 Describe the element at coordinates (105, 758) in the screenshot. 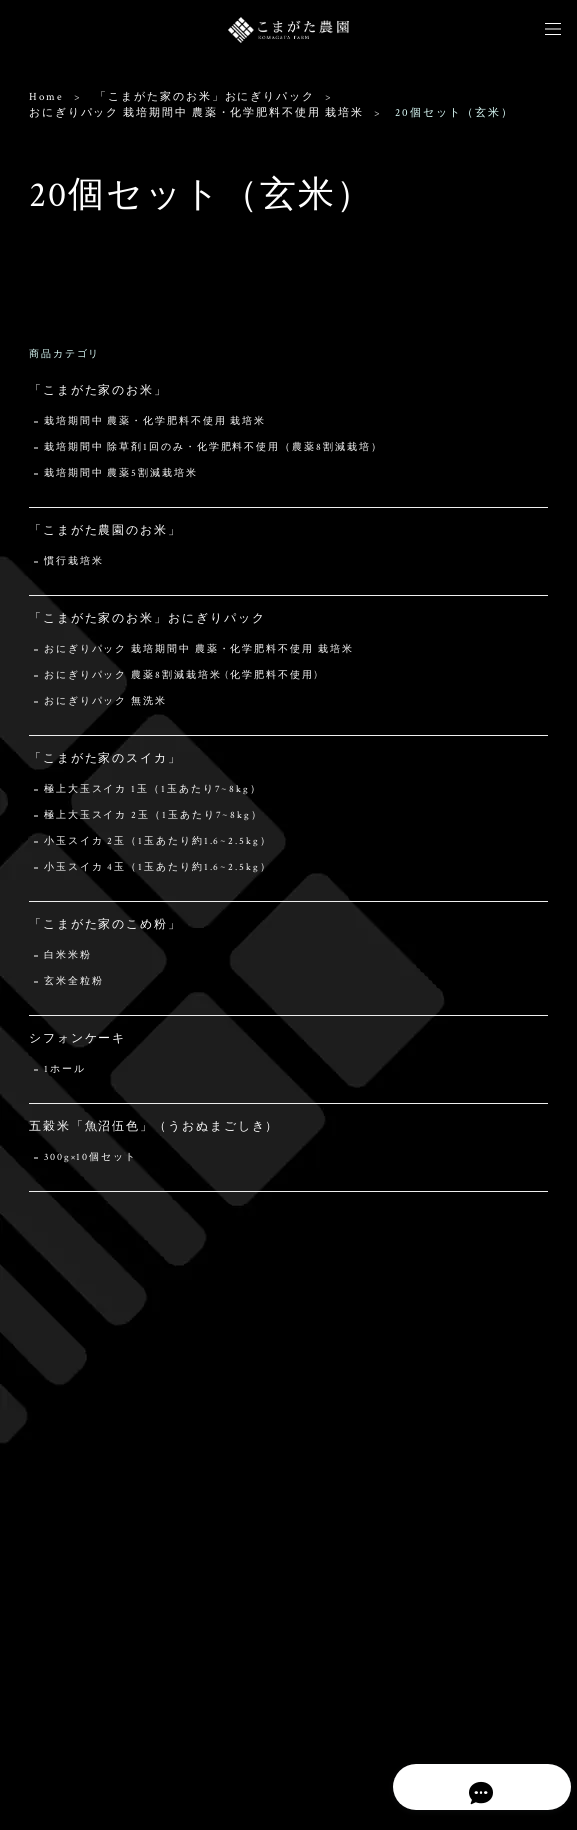

I see `「こまがた家のスイカ」` at that location.